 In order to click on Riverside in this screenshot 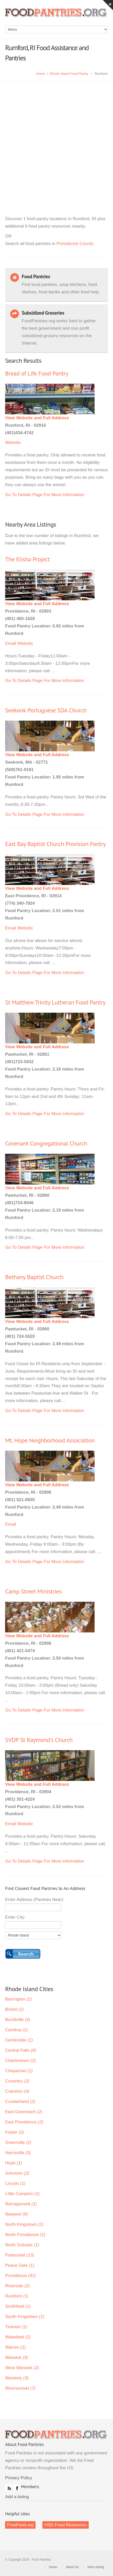, I will do `click(17, 2285)`.